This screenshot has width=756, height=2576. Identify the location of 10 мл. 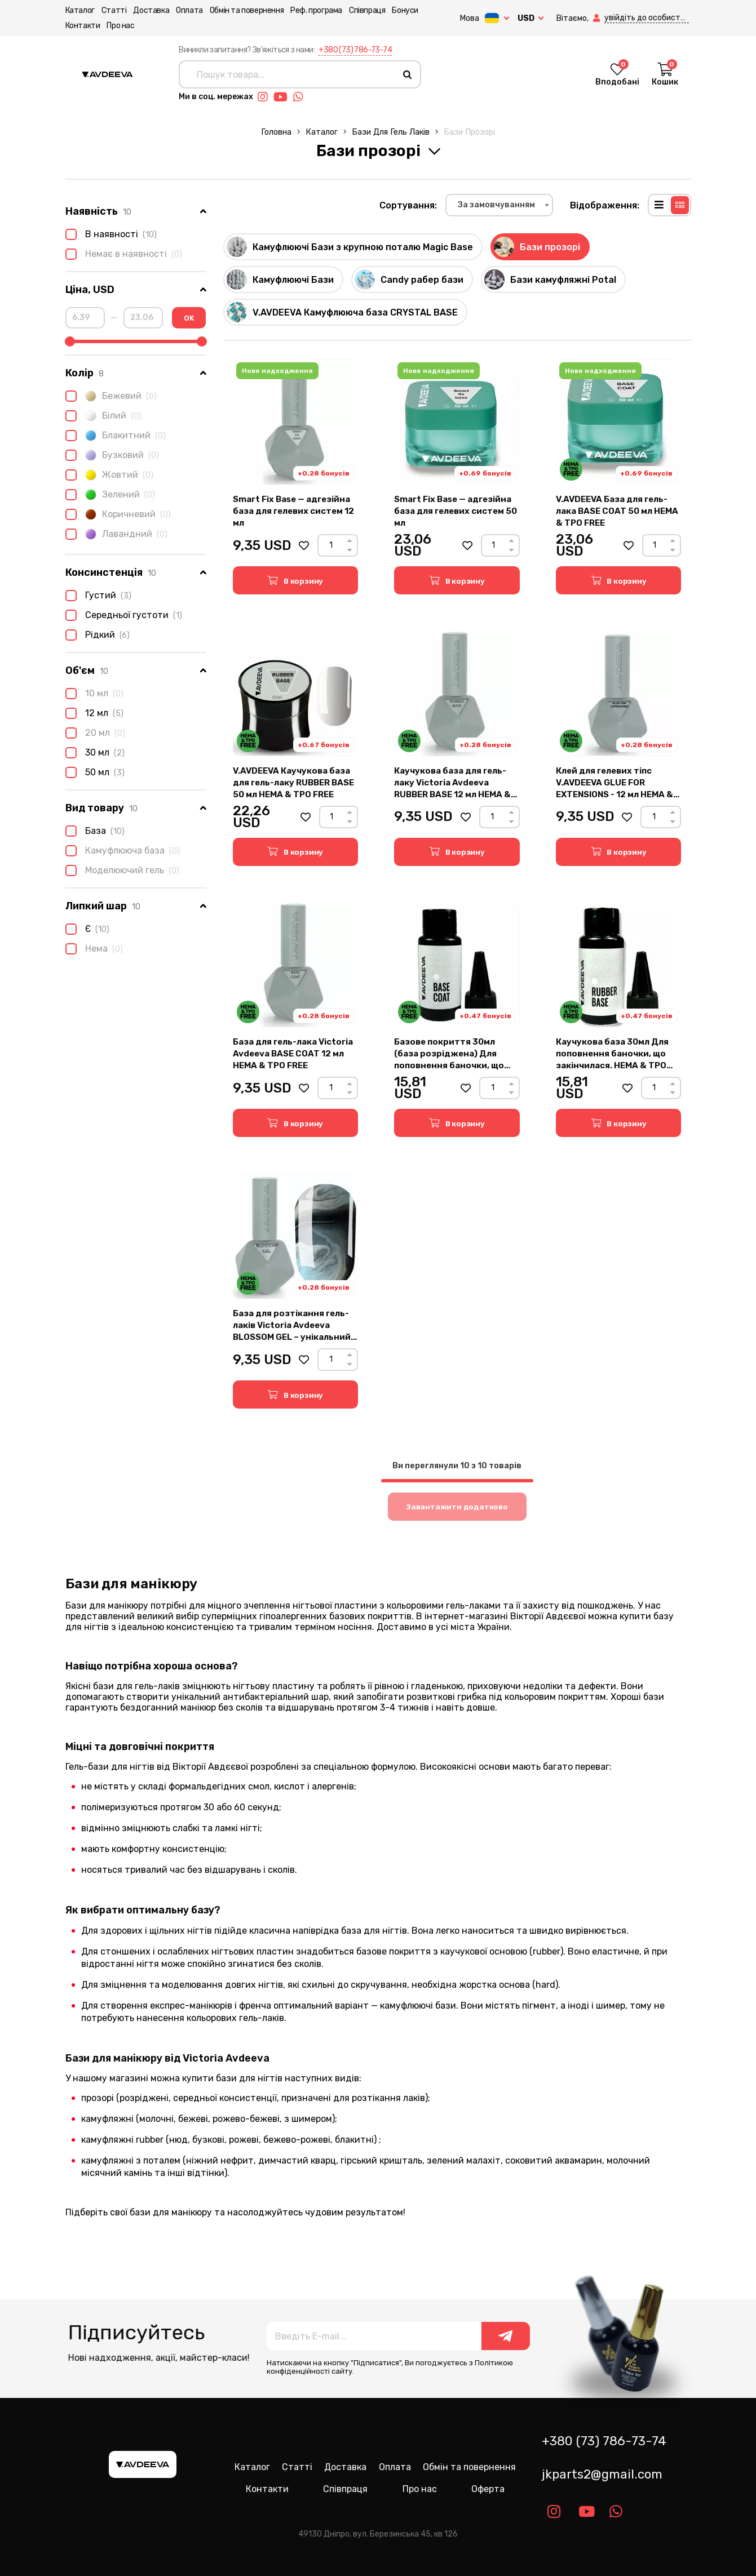
(94, 693).